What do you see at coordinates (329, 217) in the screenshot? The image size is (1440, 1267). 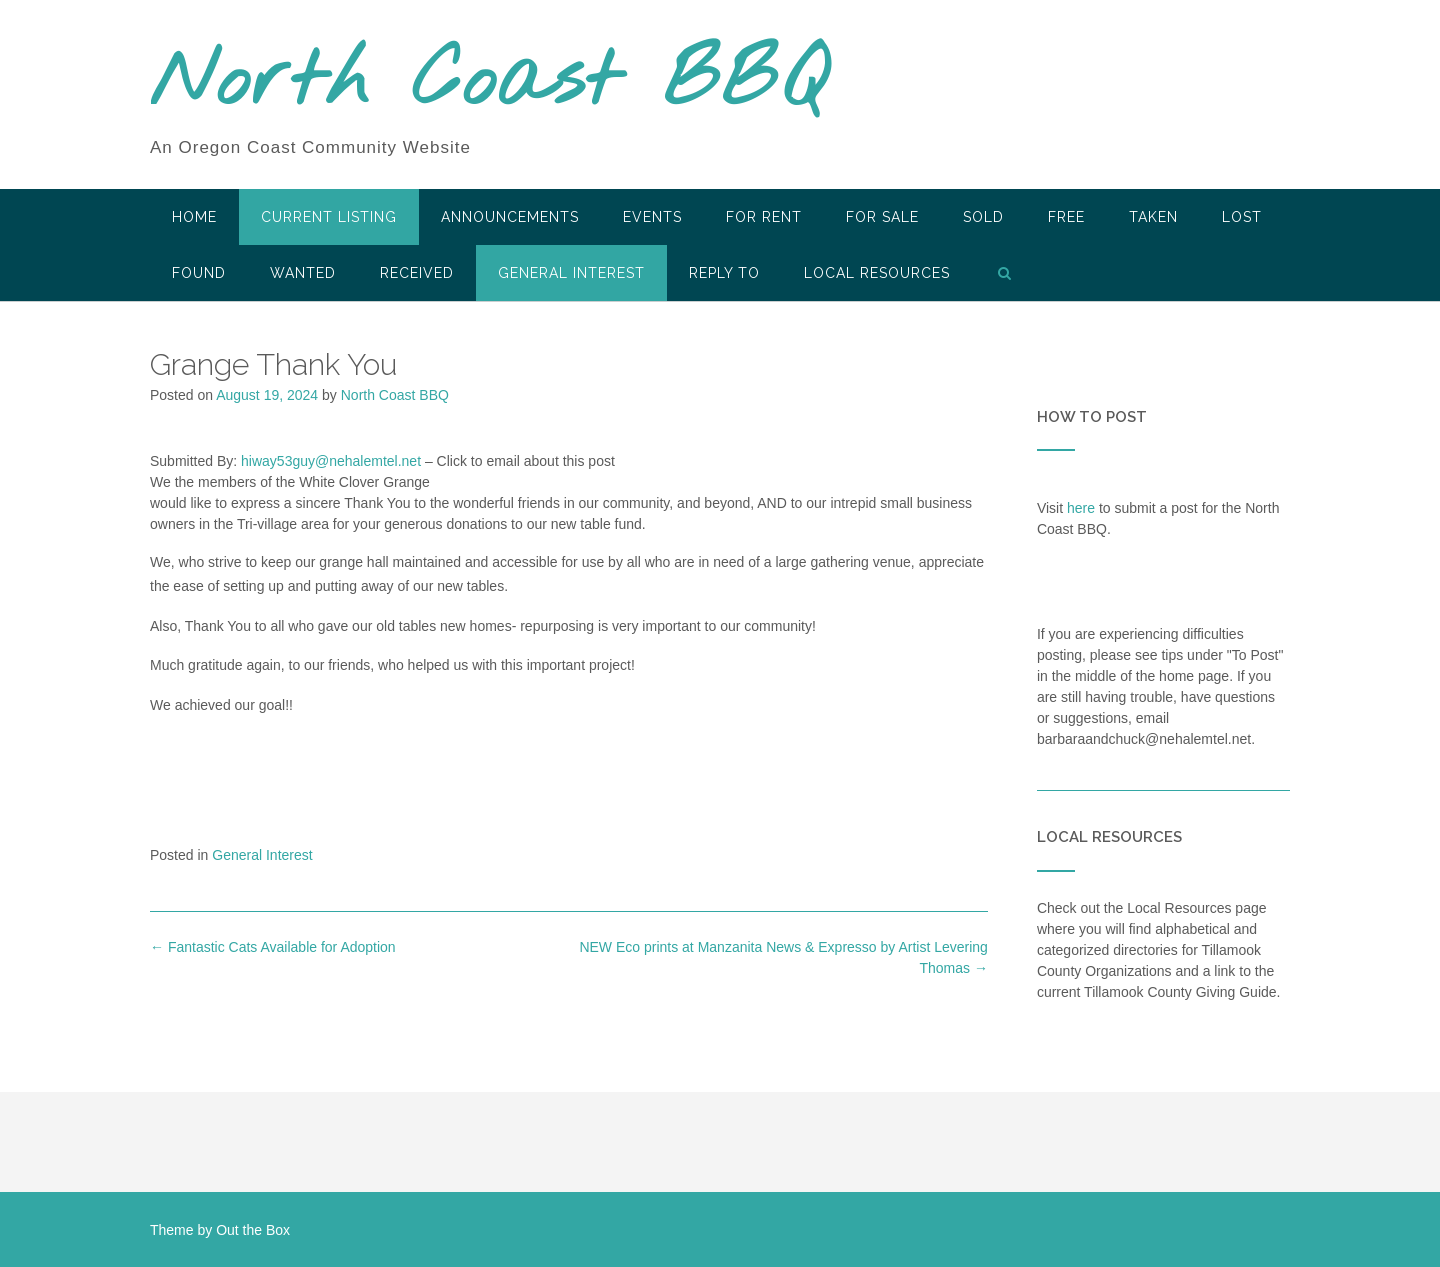 I see `Current Listing` at bounding box center [329, 217].